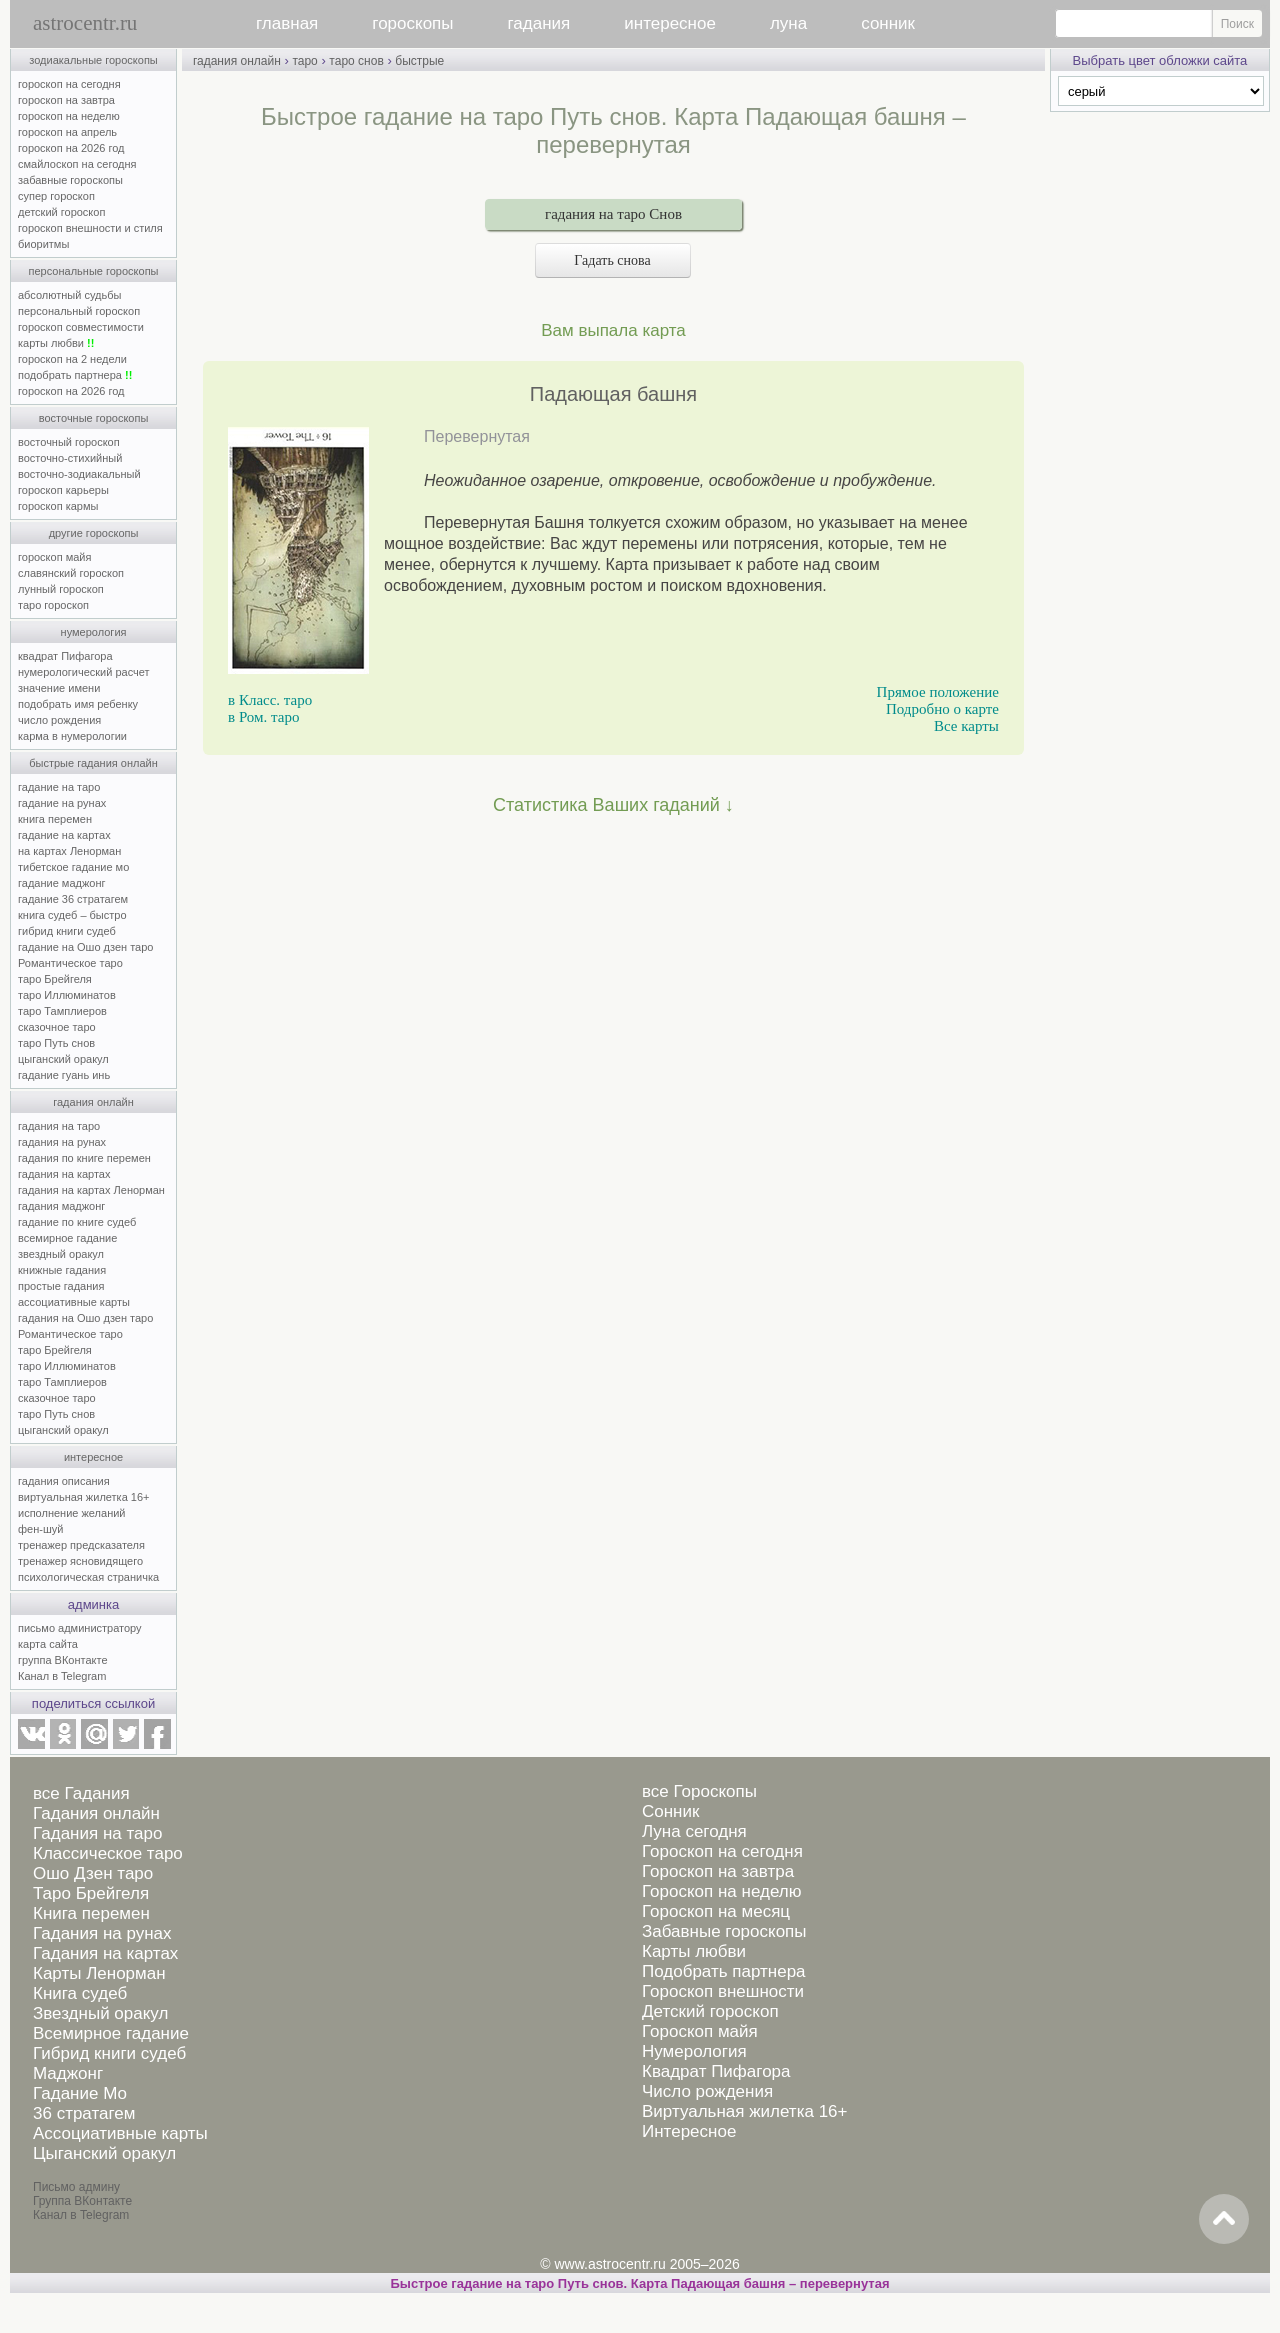 This screenshot has width=1280, height=2333. Describe the element at coordinates (120, 2133) in the screenshot. I see `Ассоциативные карты` at that location.